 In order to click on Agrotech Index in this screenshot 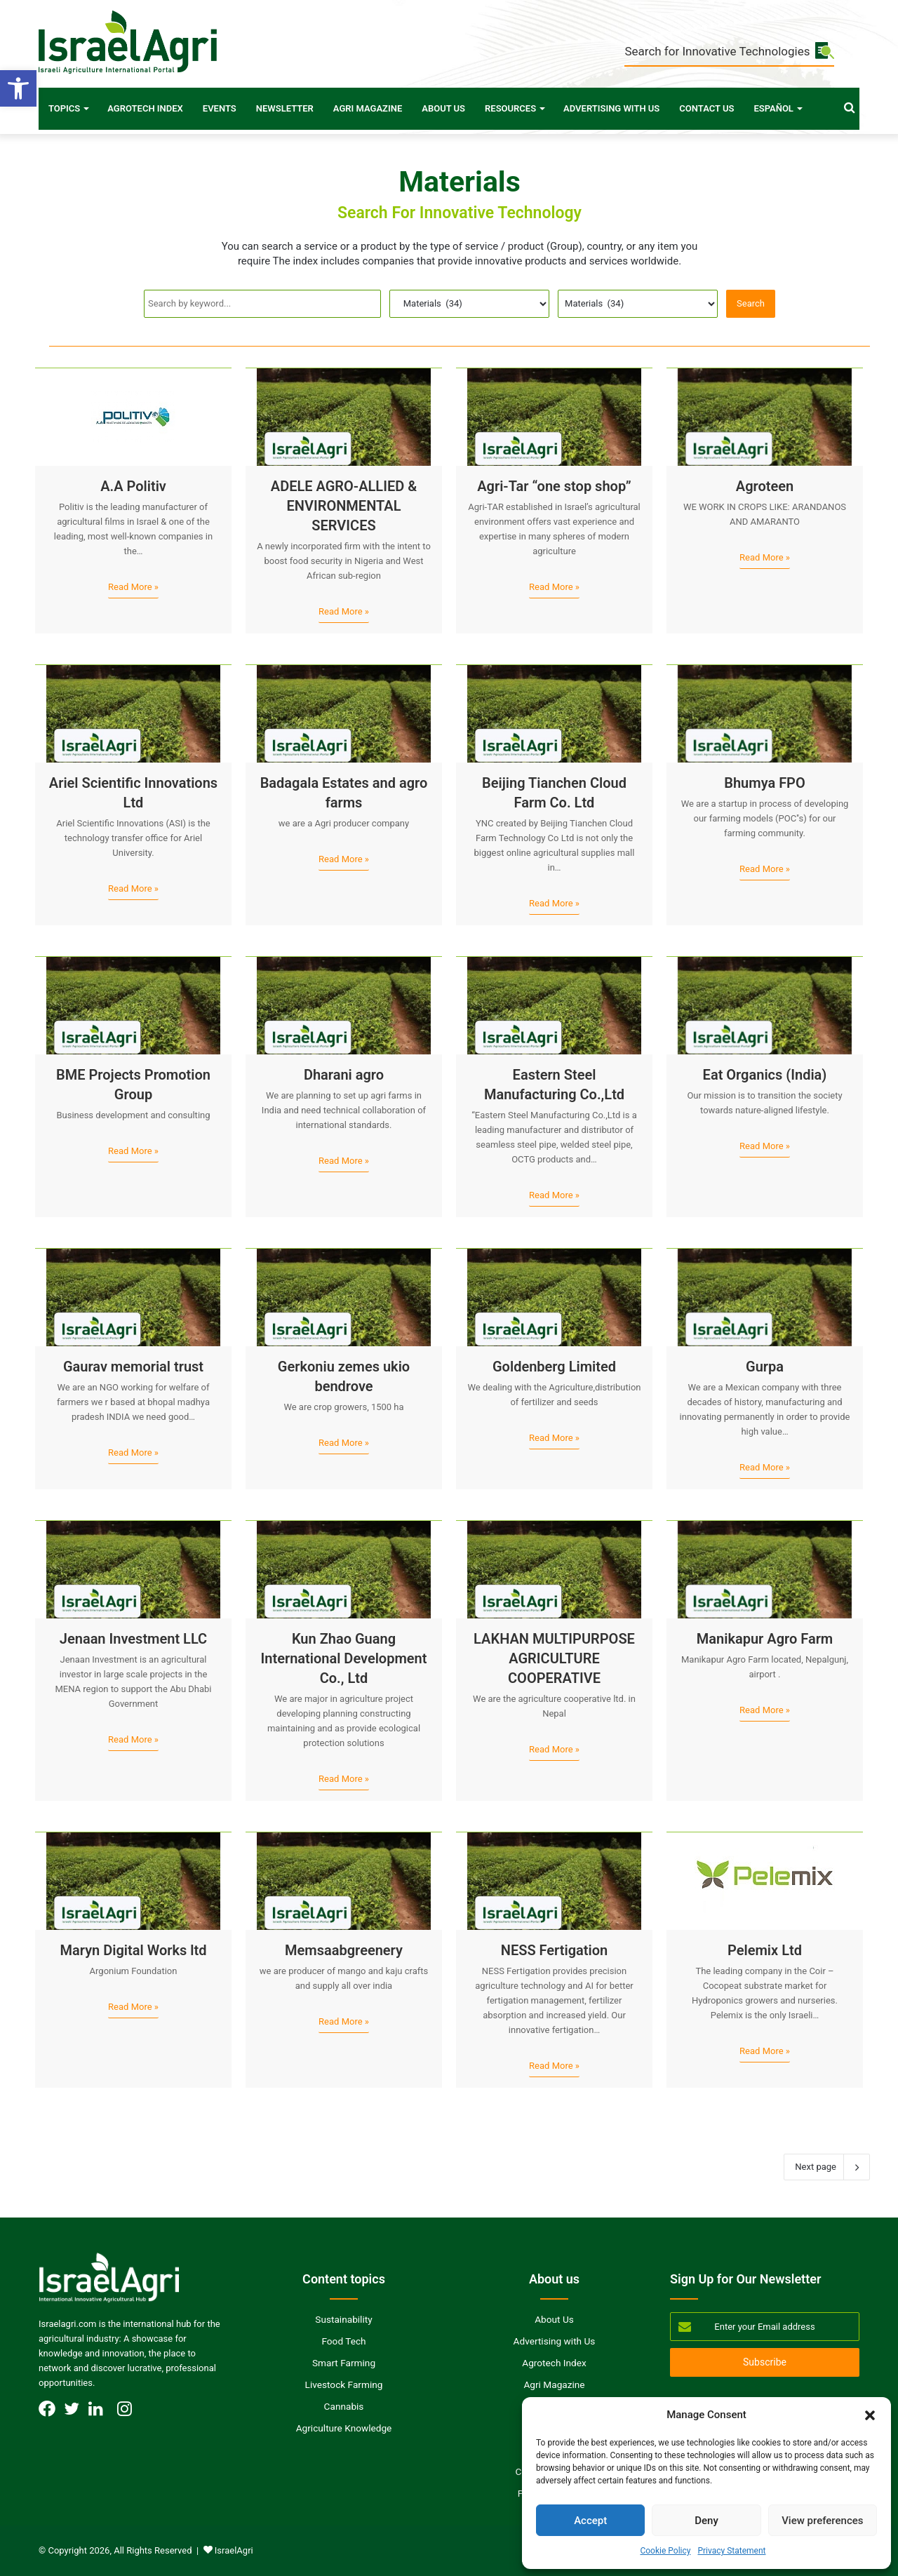, I will do `click(145, 108)`.